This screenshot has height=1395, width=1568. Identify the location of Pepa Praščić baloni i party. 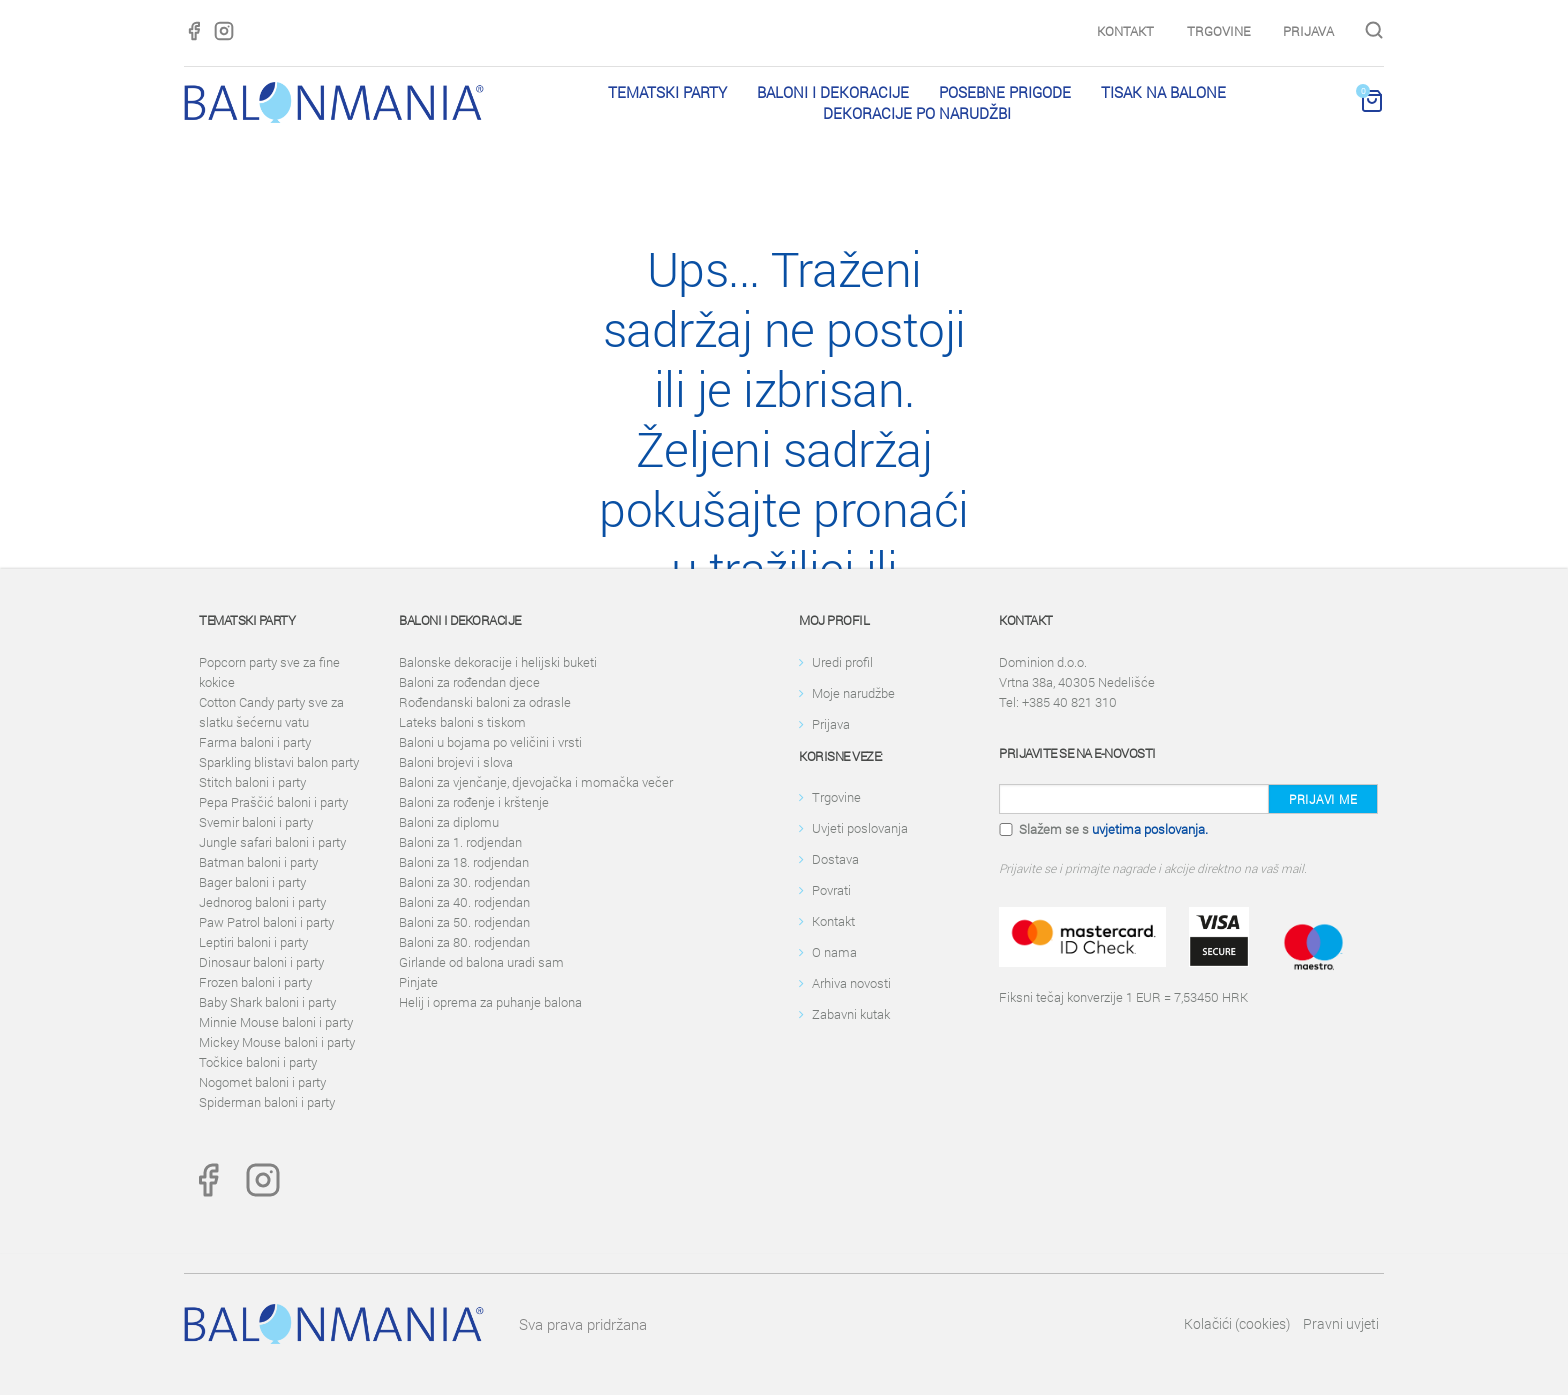
(273, 802).